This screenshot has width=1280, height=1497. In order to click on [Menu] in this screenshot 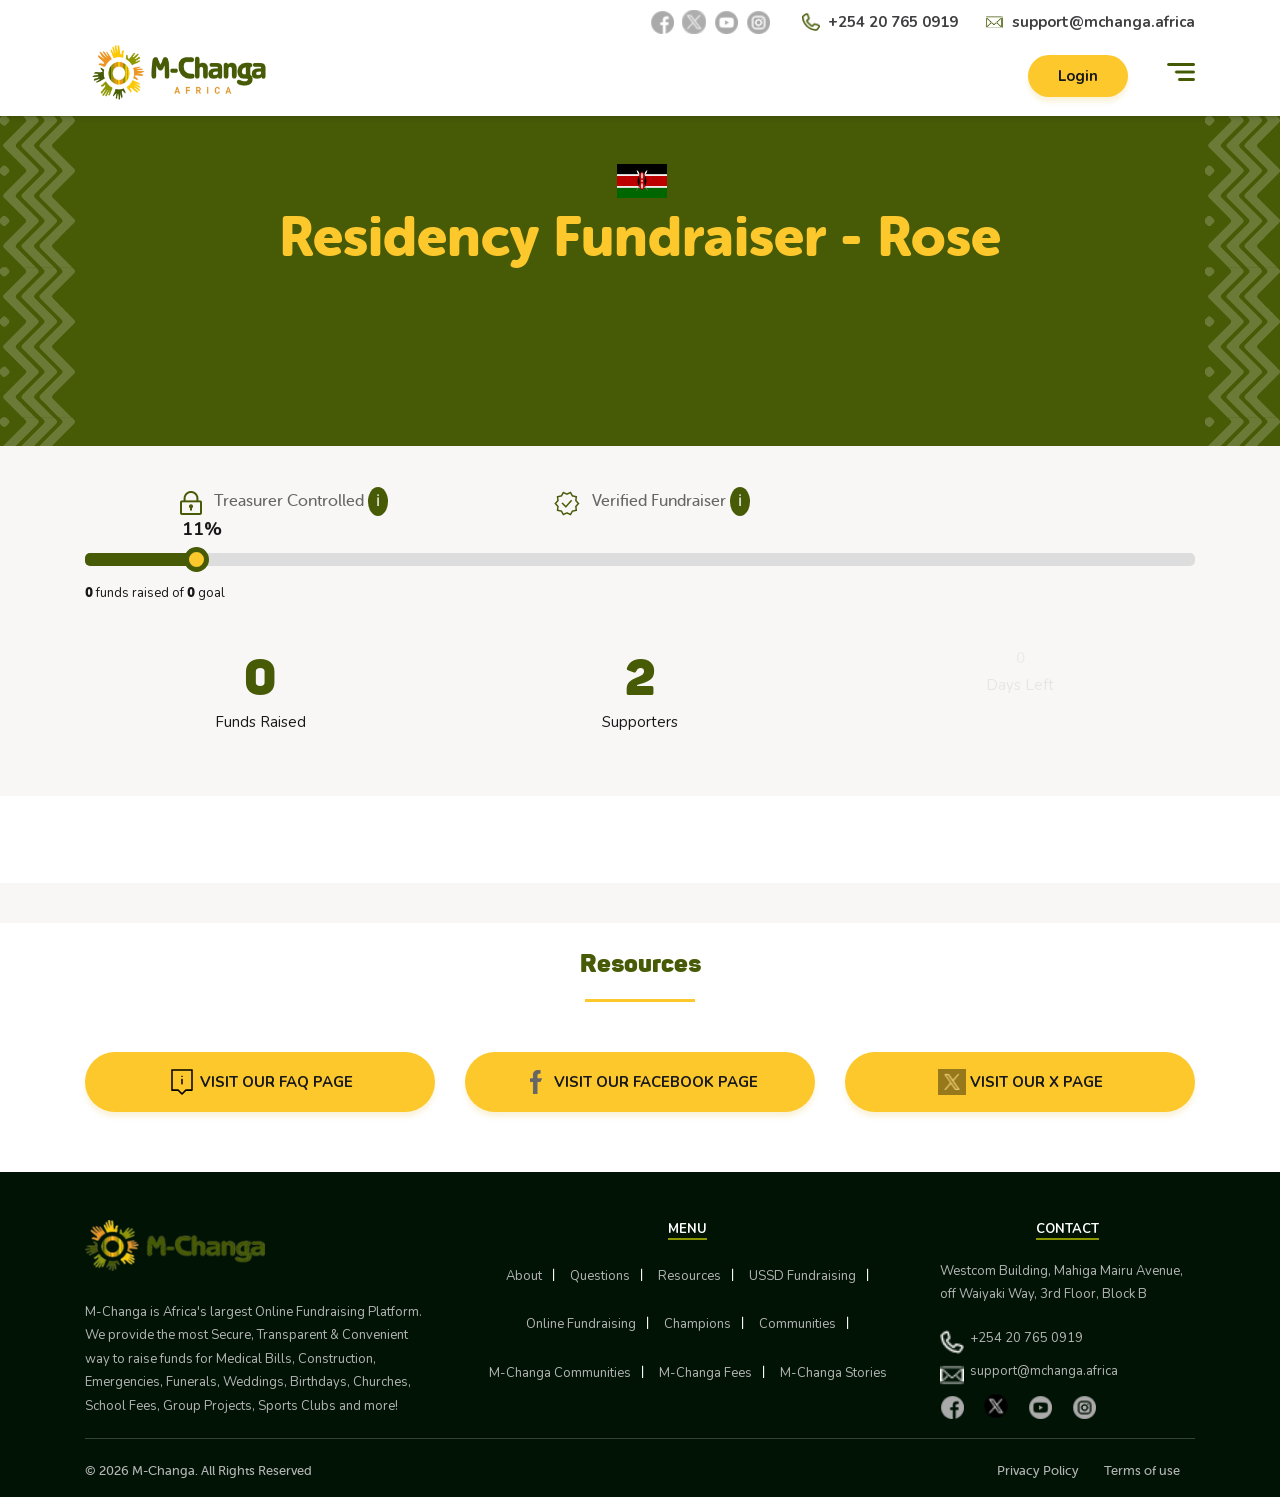, I will do `click(1181, 72)`.